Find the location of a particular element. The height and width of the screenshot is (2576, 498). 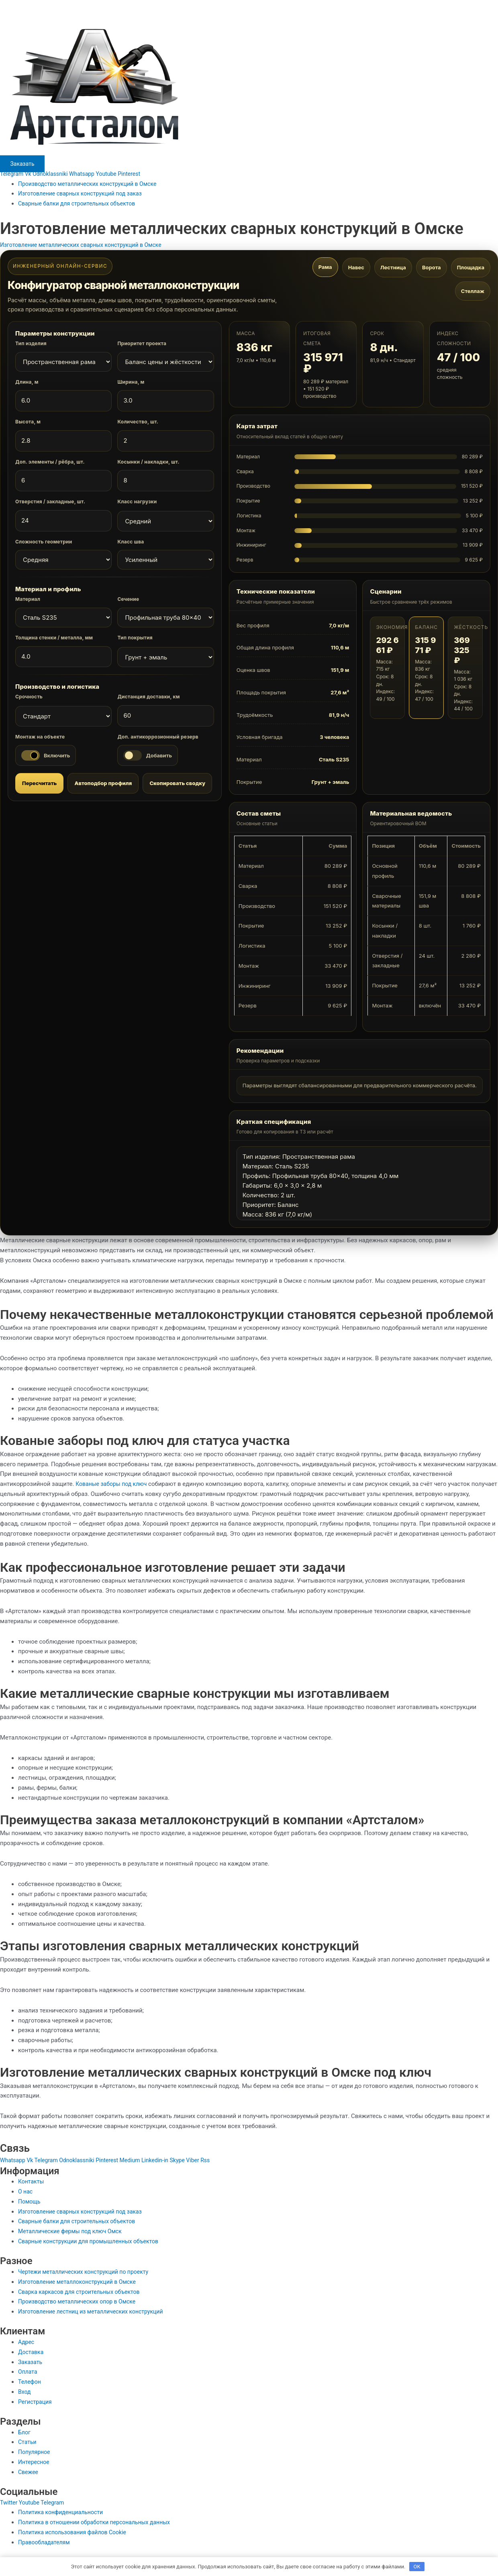

Изготовление сварных конструкций под заказ is located at coordinates (84, 193).